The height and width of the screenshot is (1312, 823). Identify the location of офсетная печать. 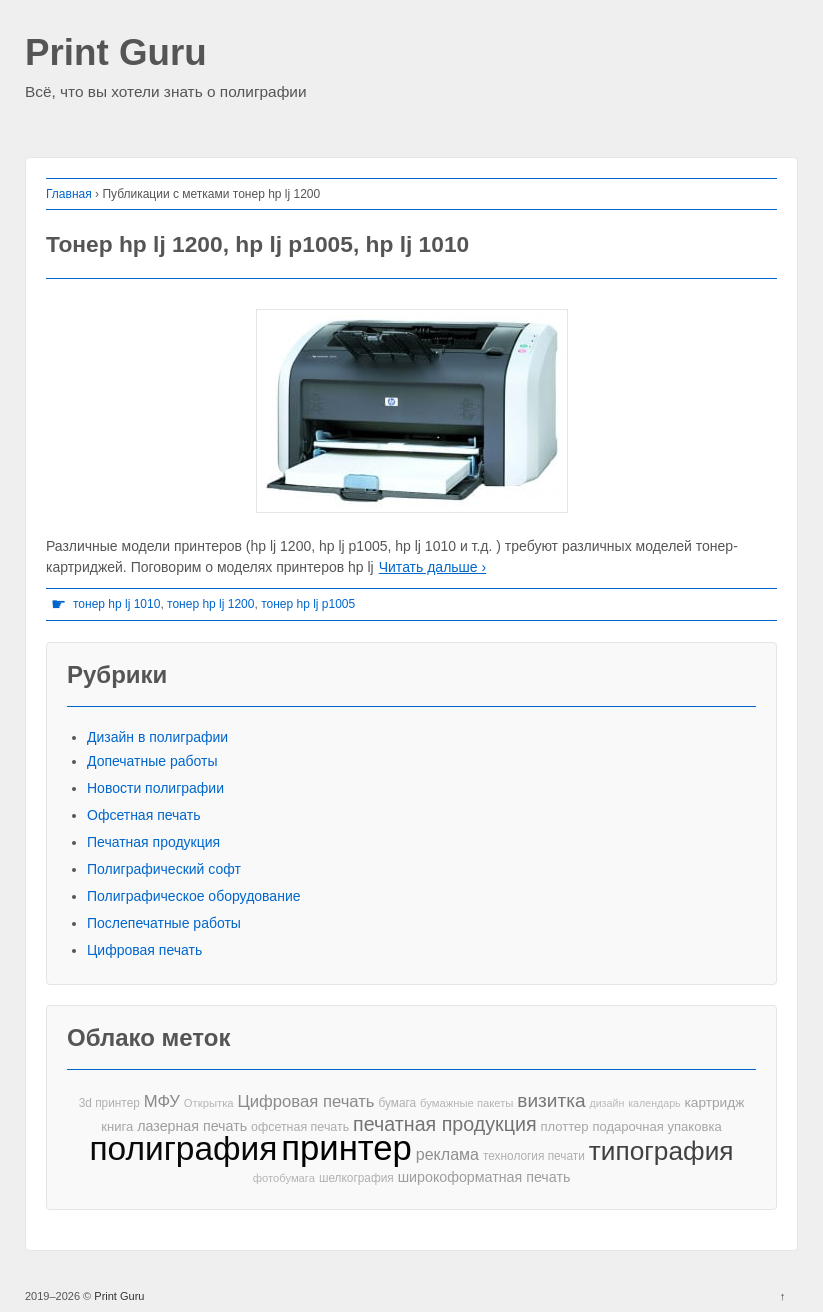
(300, 1127).